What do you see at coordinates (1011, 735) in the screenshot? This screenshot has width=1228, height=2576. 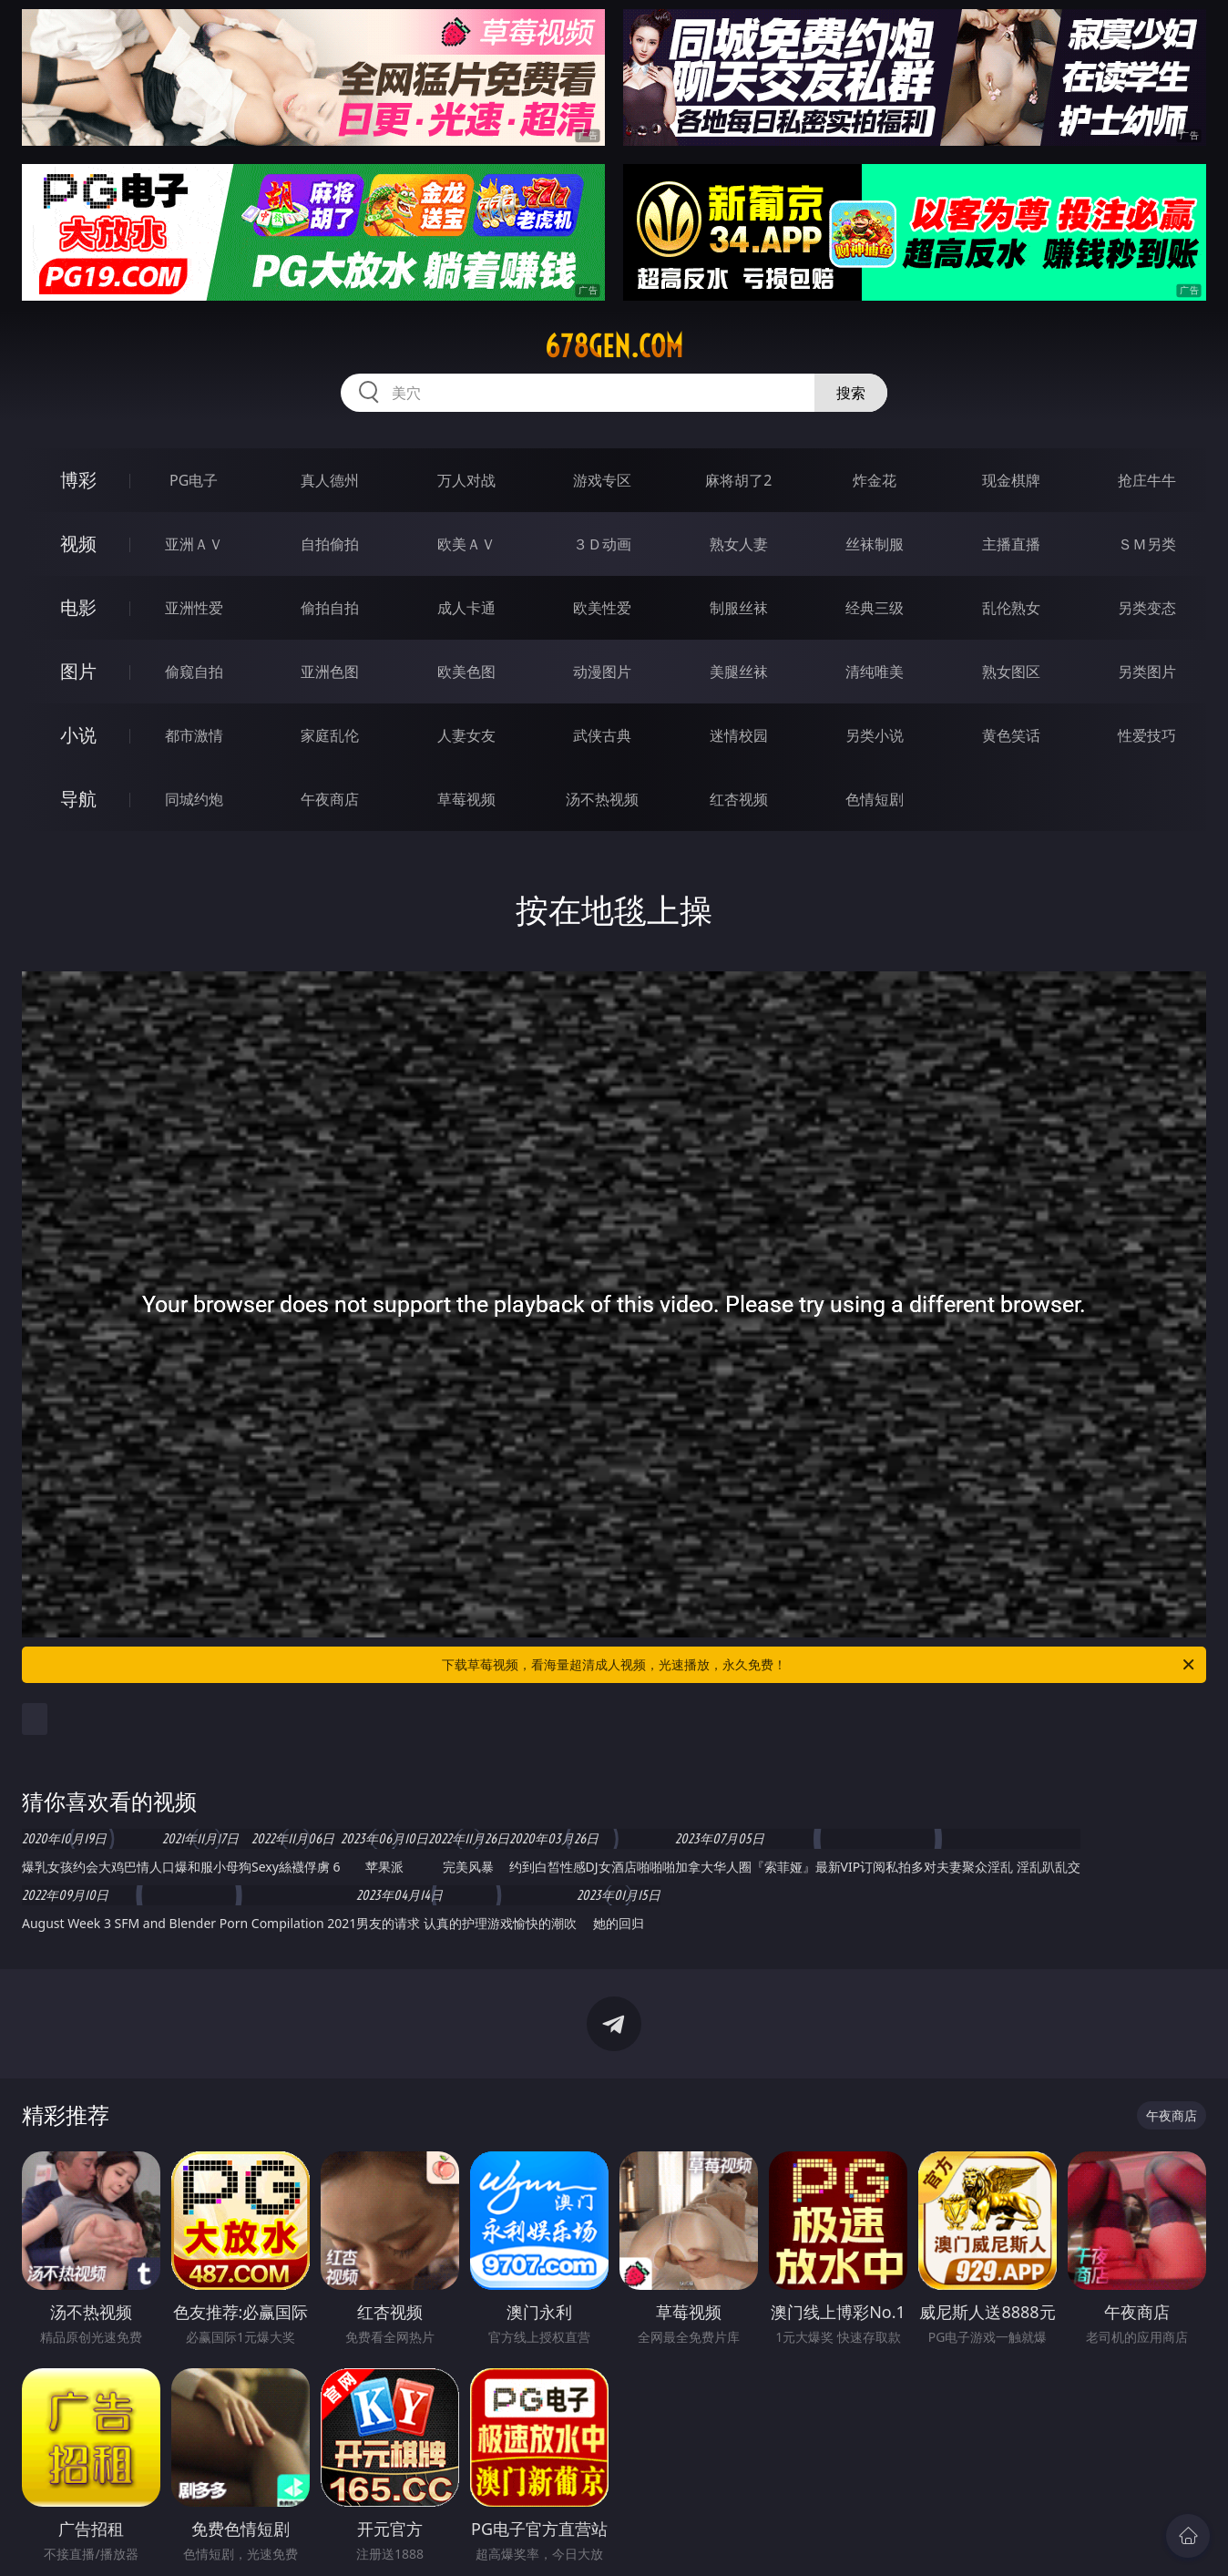 I see `黄色笑话` at bounding box center [1011, 735].